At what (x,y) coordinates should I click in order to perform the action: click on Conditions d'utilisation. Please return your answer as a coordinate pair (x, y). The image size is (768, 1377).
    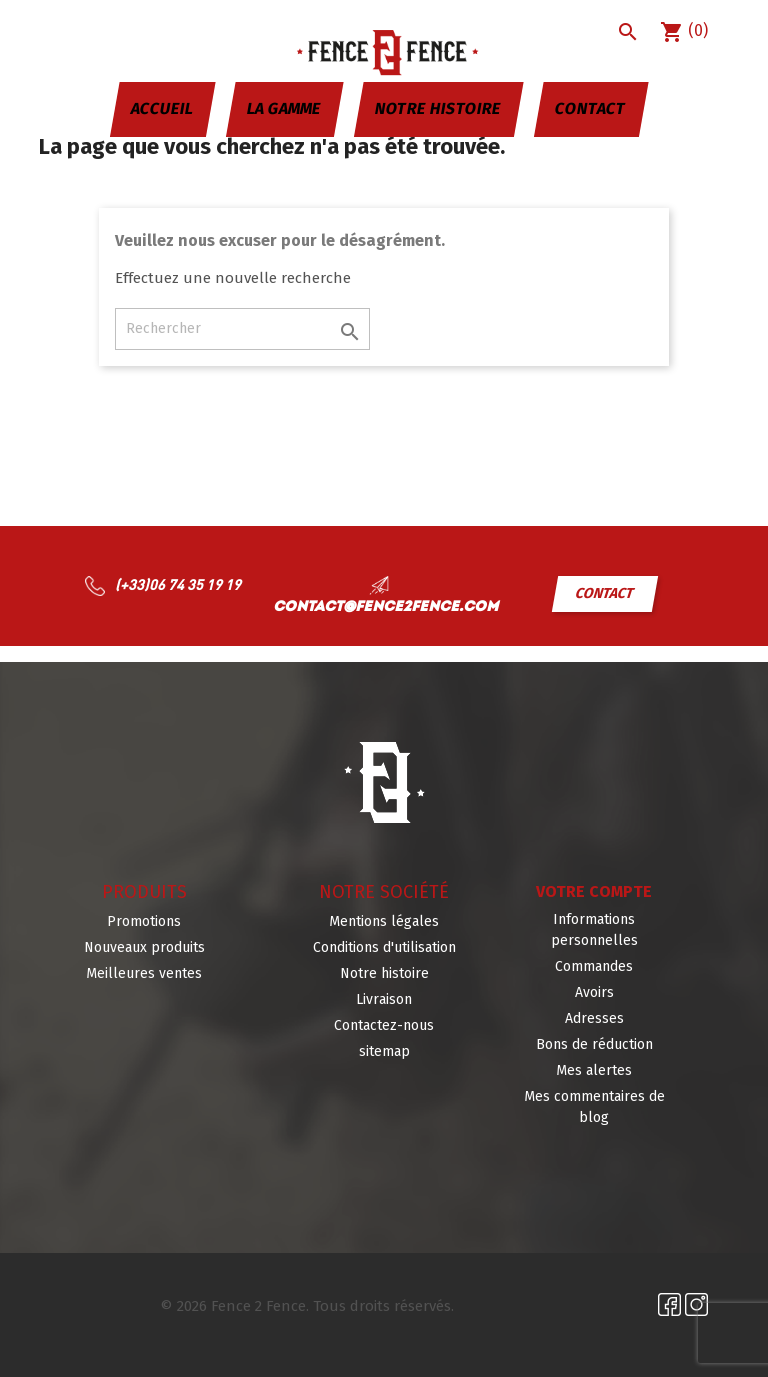
    Looking at the image, I should click on (384, 947).